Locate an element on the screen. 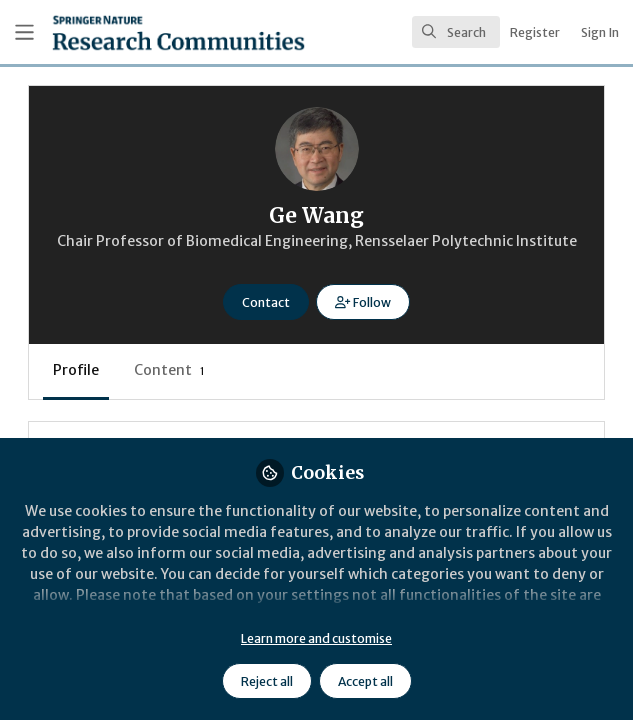  Accept all is located at coordinates (365, 681).